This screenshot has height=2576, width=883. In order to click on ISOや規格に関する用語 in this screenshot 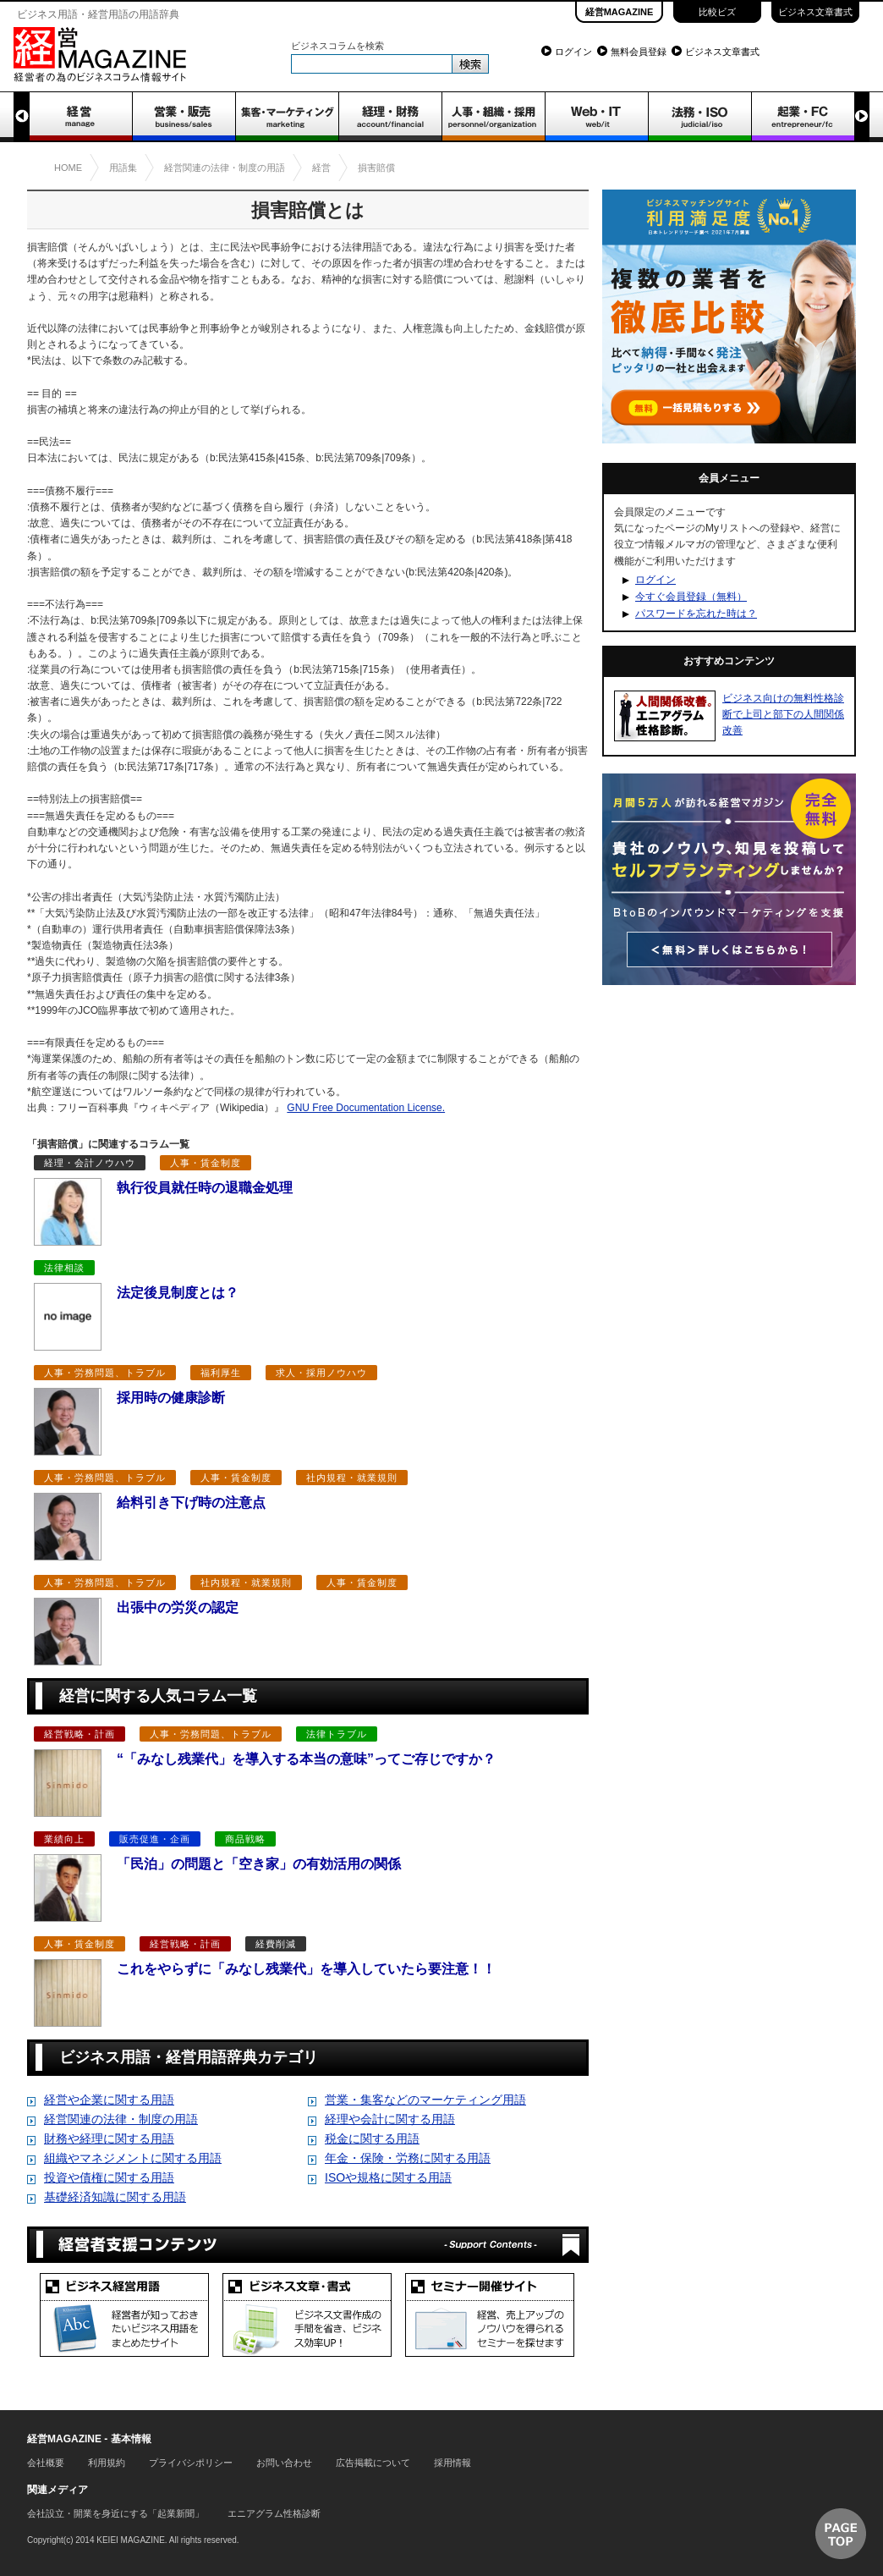, I will do `click(388, 2177)`.